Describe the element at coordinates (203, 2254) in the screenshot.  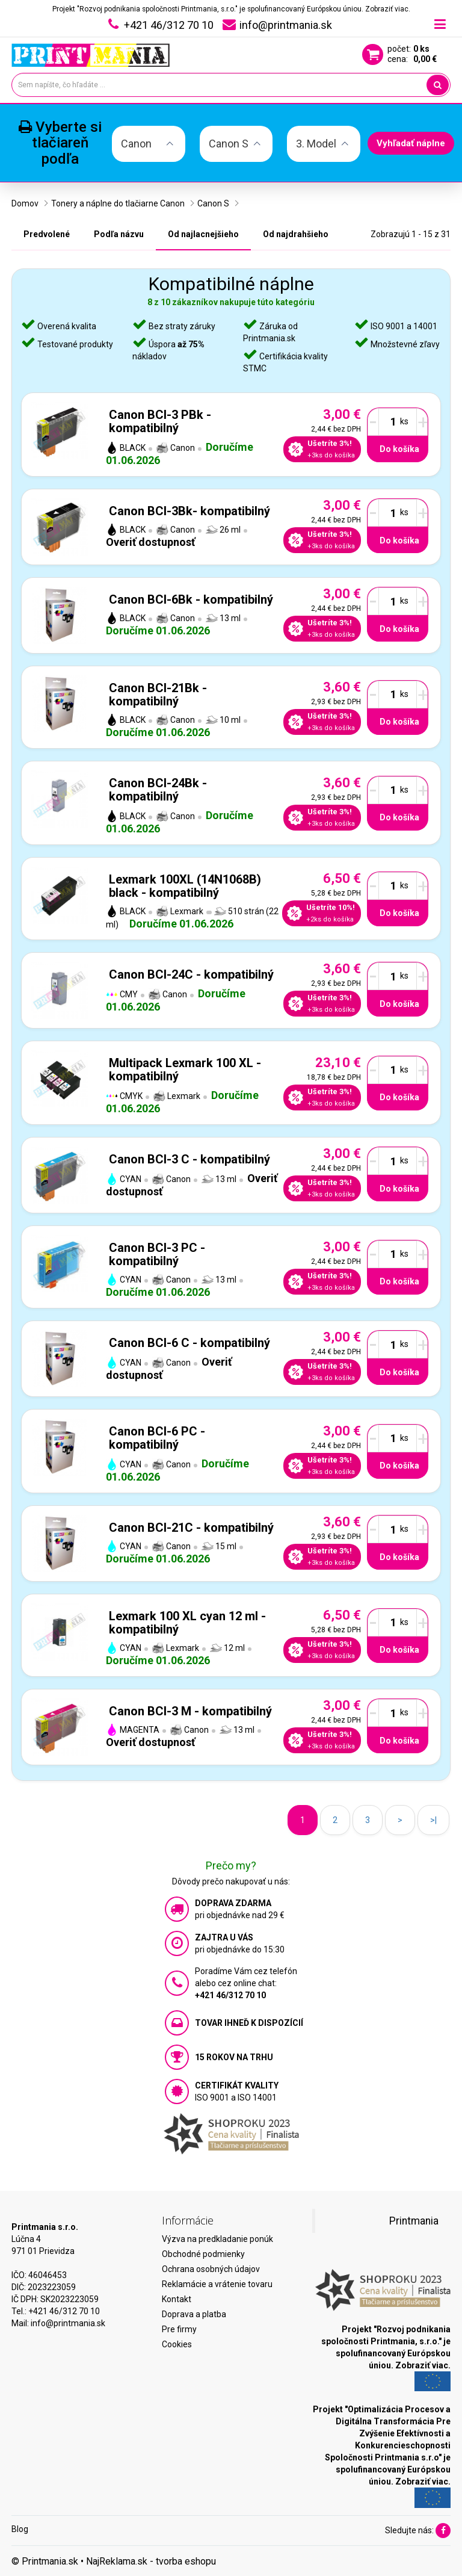
I see `Obchodné podmienky` at that location.